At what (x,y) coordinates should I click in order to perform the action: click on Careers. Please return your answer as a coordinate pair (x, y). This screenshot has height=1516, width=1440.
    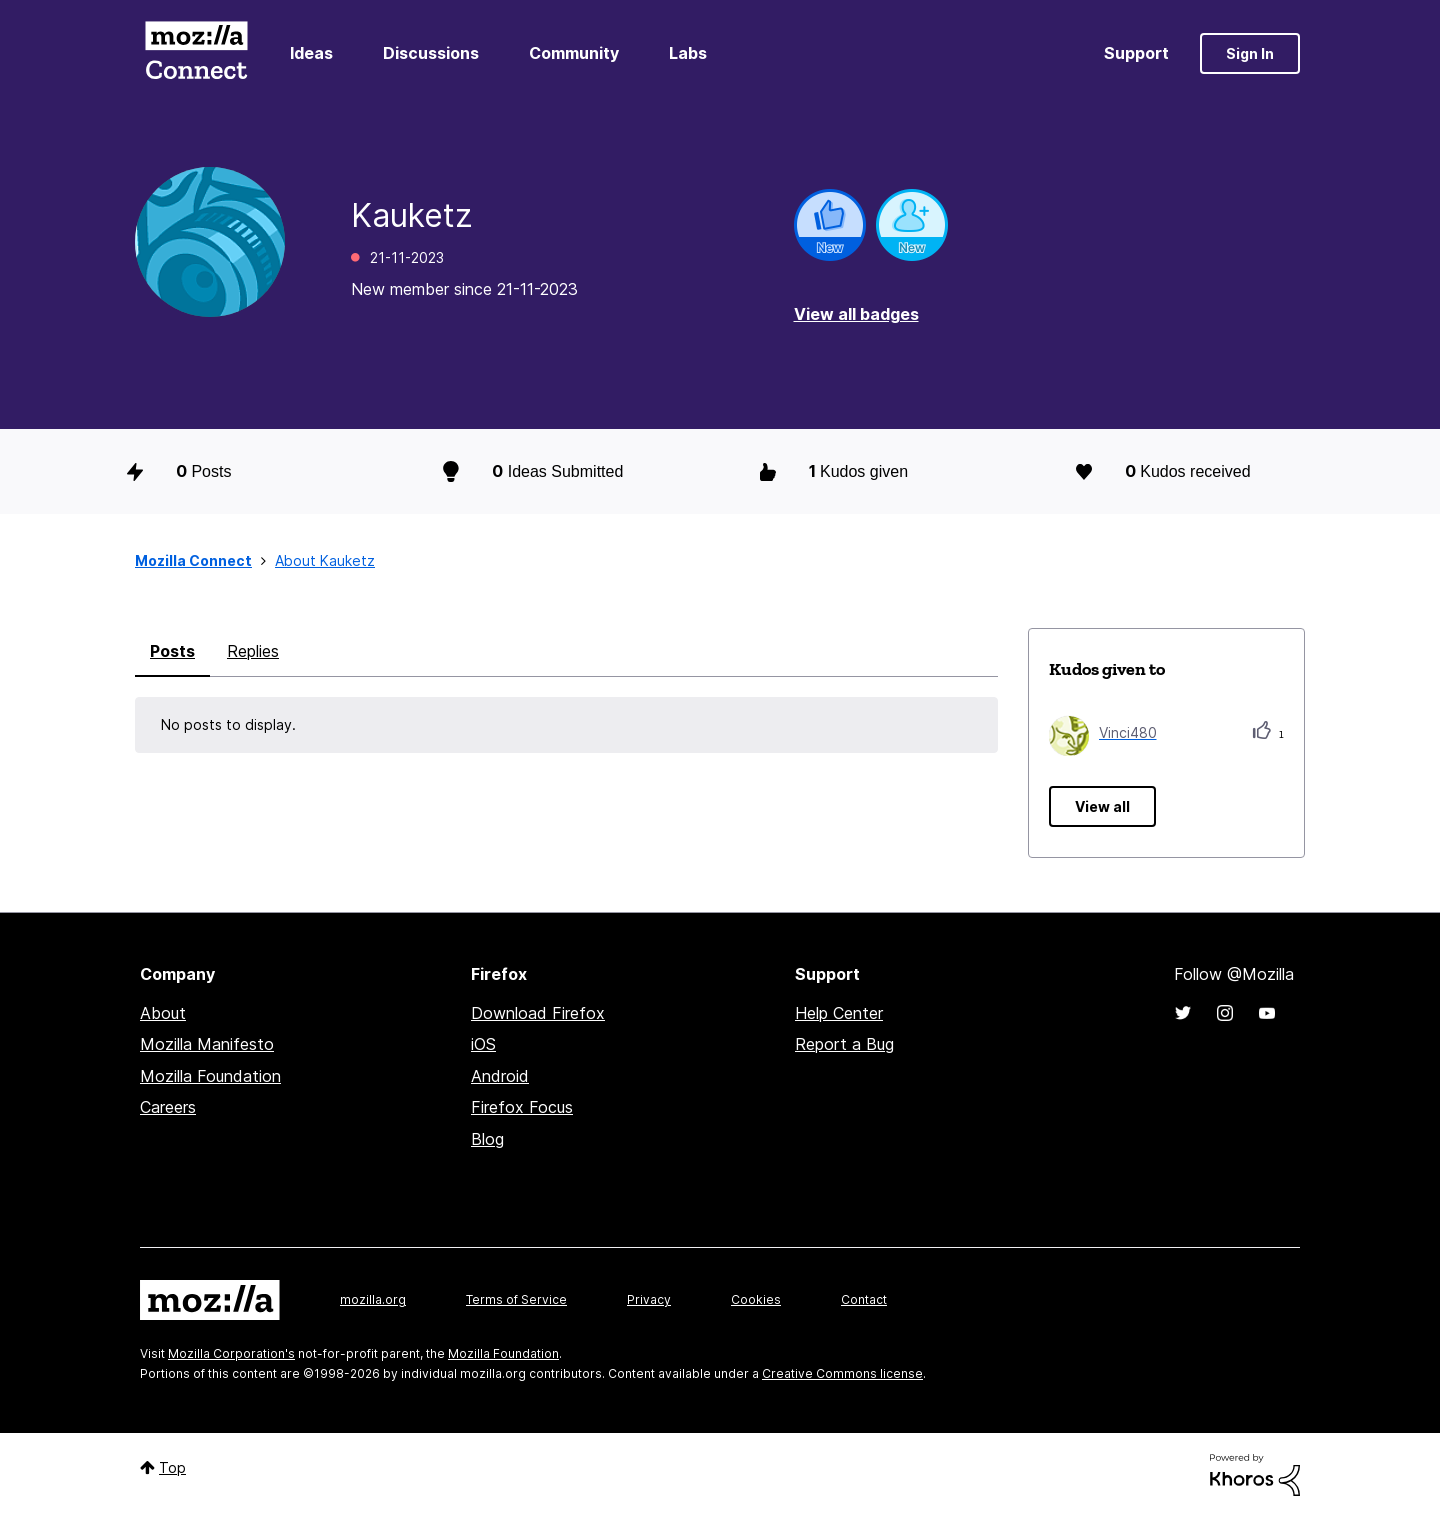
    Looking at the image, I should click on (168, 1107).